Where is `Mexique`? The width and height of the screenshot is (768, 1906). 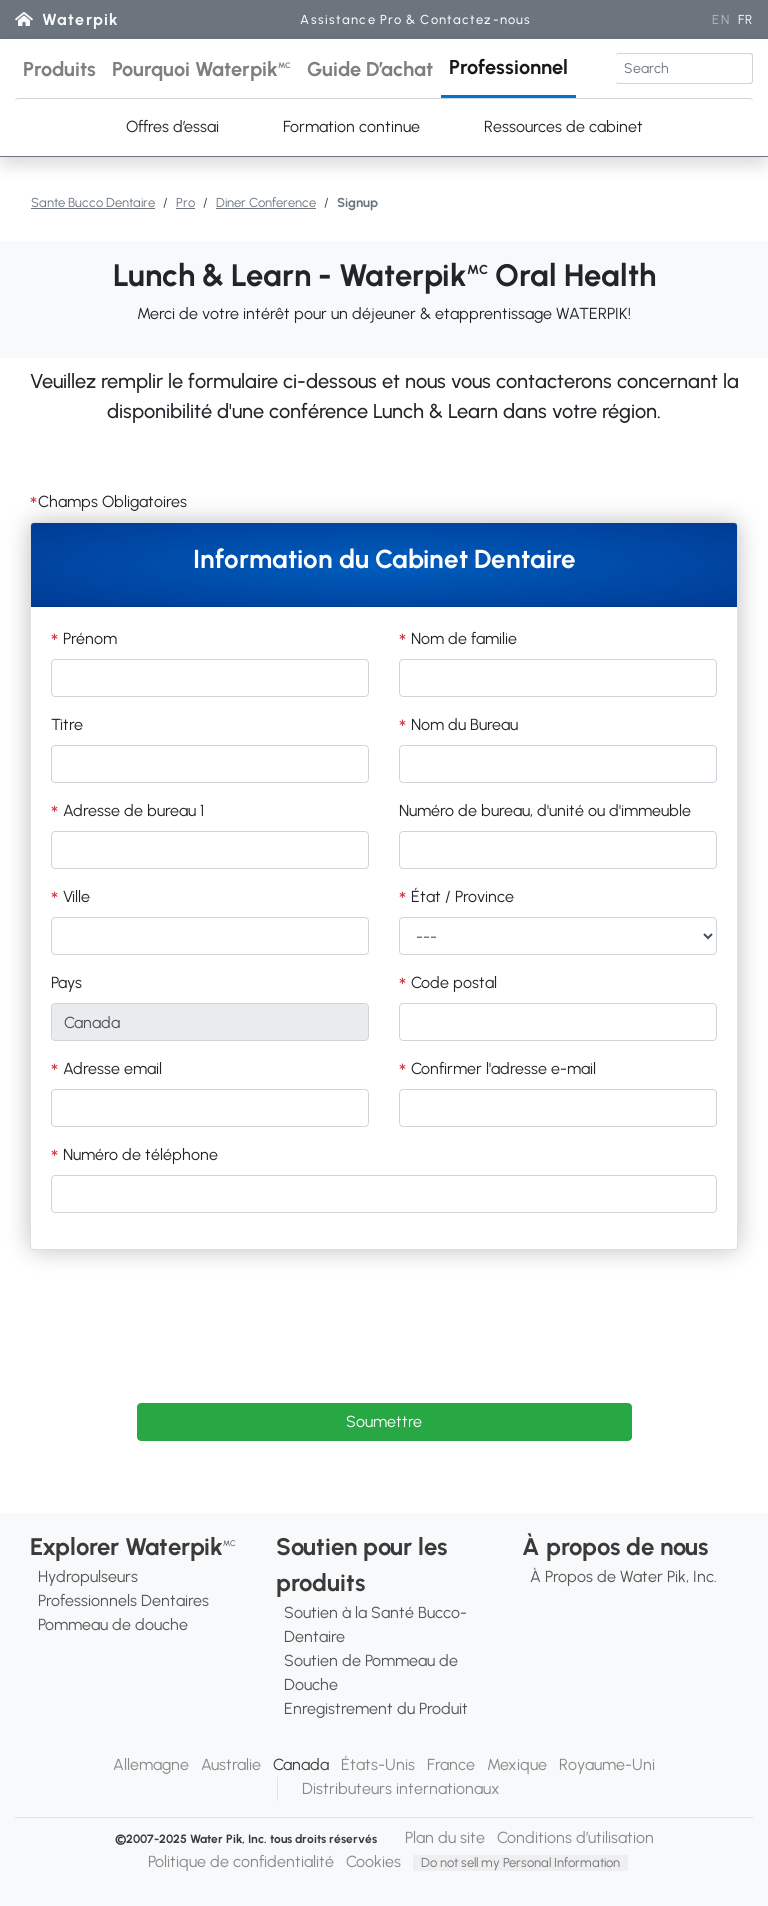
Mexique is located at coordinates (517, 1764).